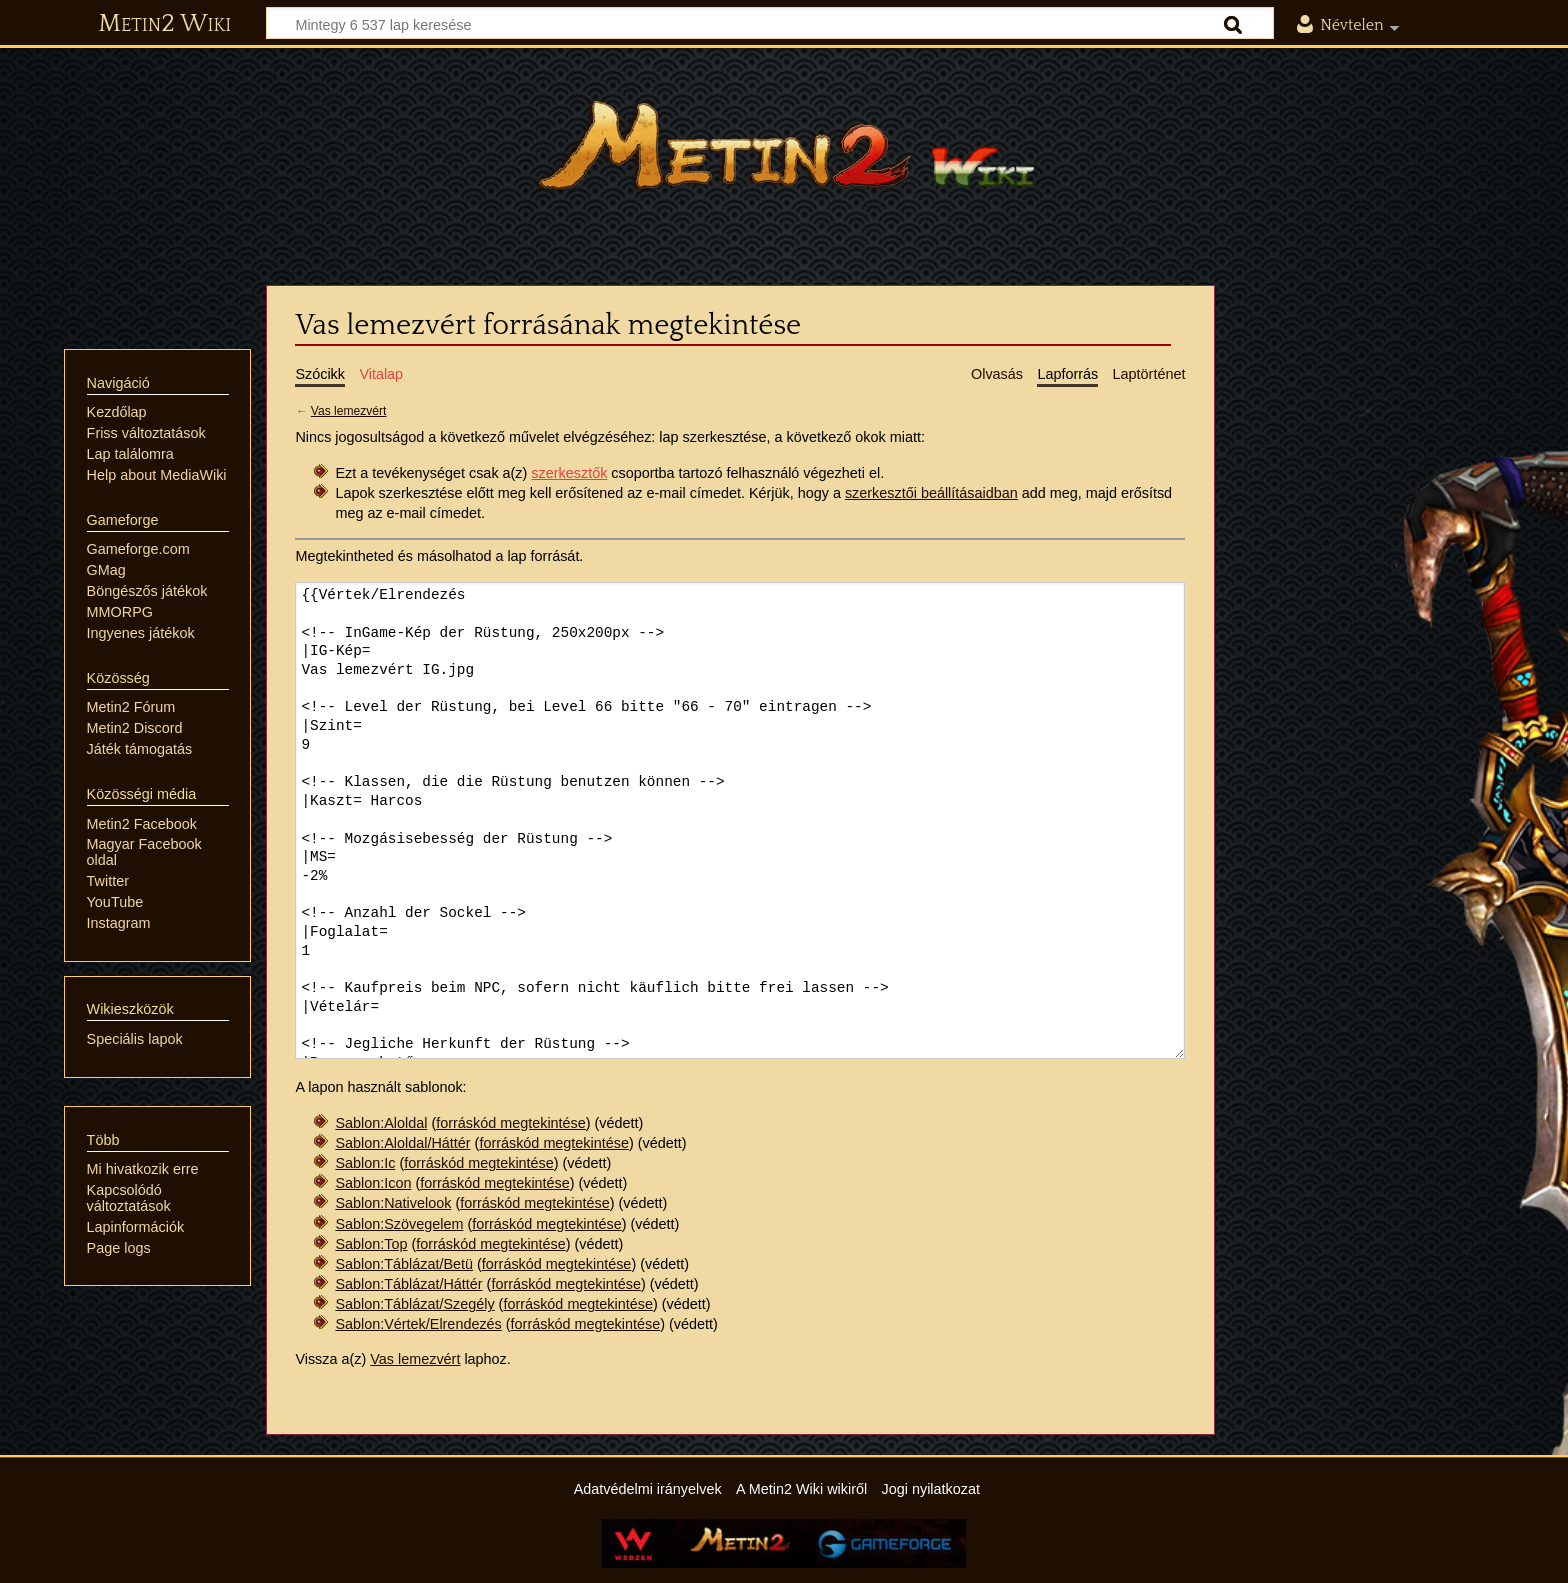 The height and width of the screenshot is (1583, 1568). Describe the element at coordinates (414, 1304) in the screenshot. I see `Sablon:Táblázat/Szegély` at that location.